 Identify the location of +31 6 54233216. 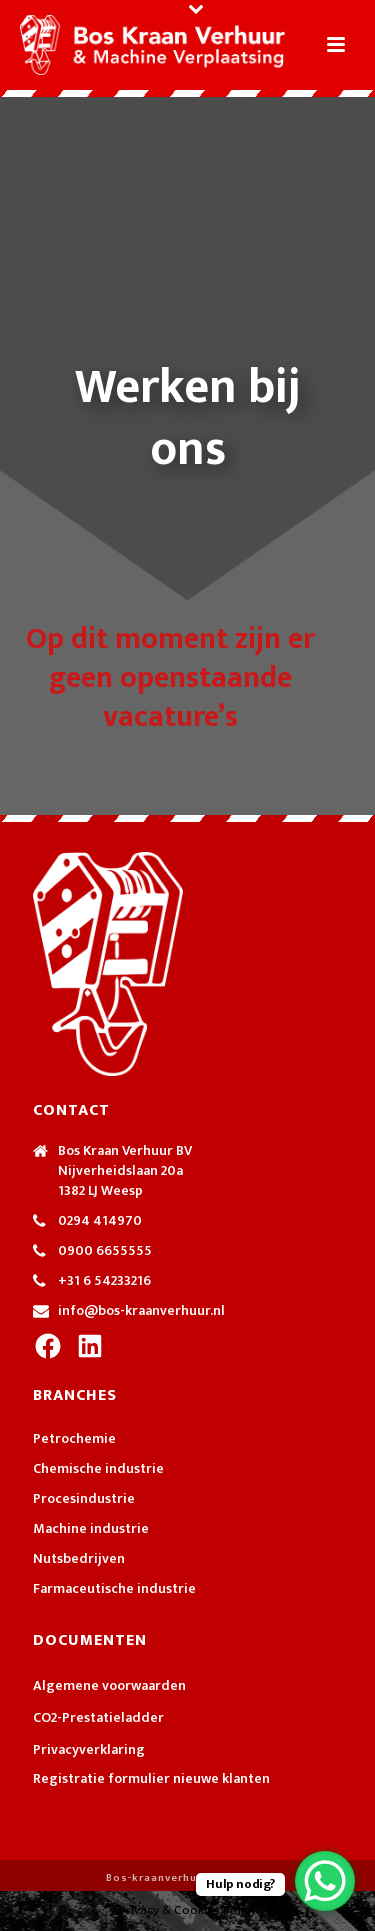
(104, 1281).